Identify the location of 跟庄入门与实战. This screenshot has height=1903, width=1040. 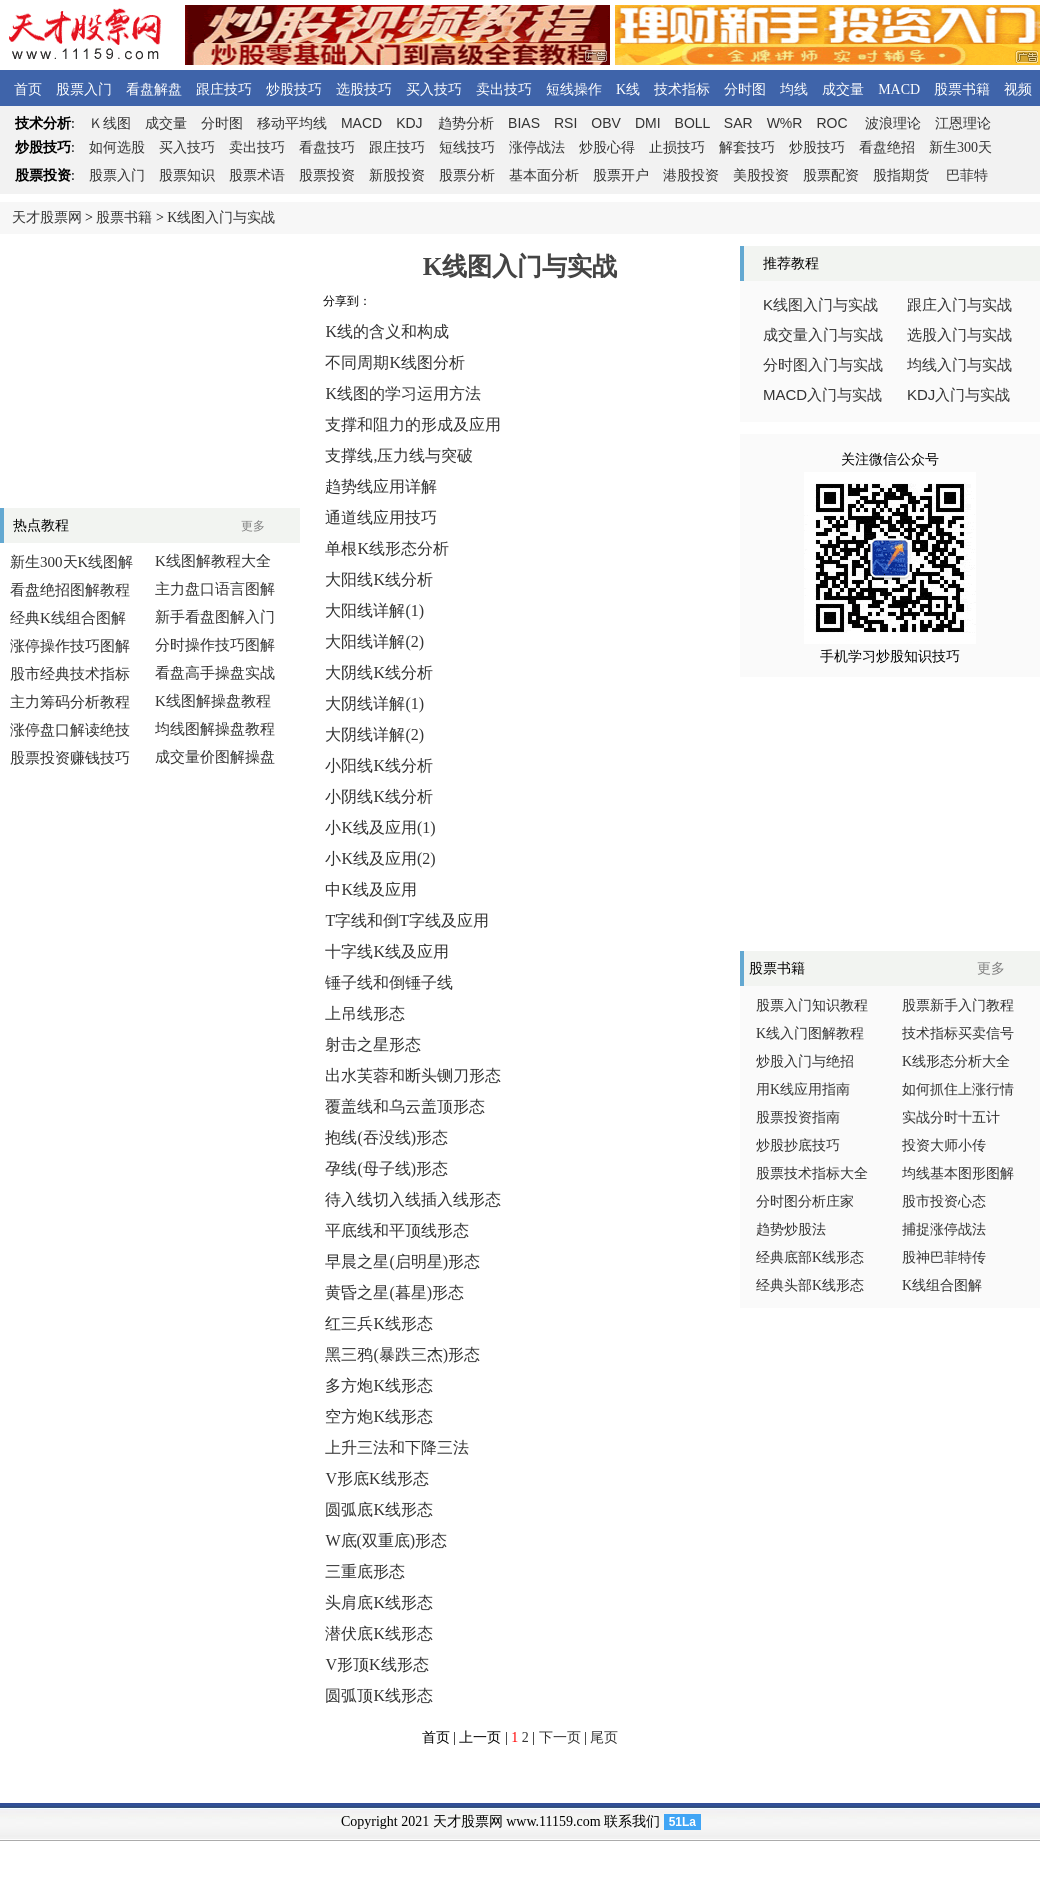
(959, 305).